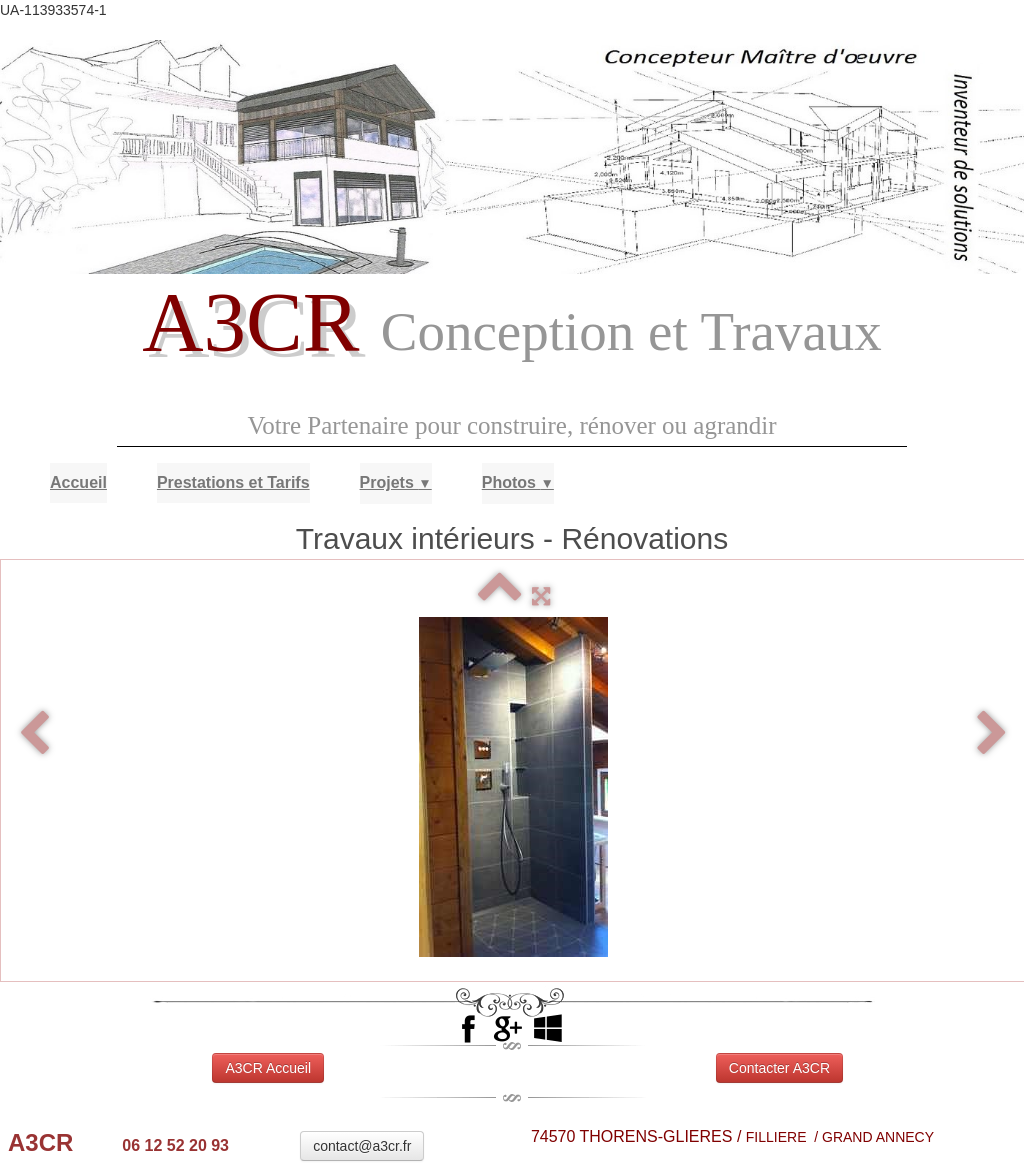 The width and height of the screenshot is (1024, 1173). Describe the element at coordinates (779, 1068) in the screenshot. I see `Contacter A3CR` at that location.